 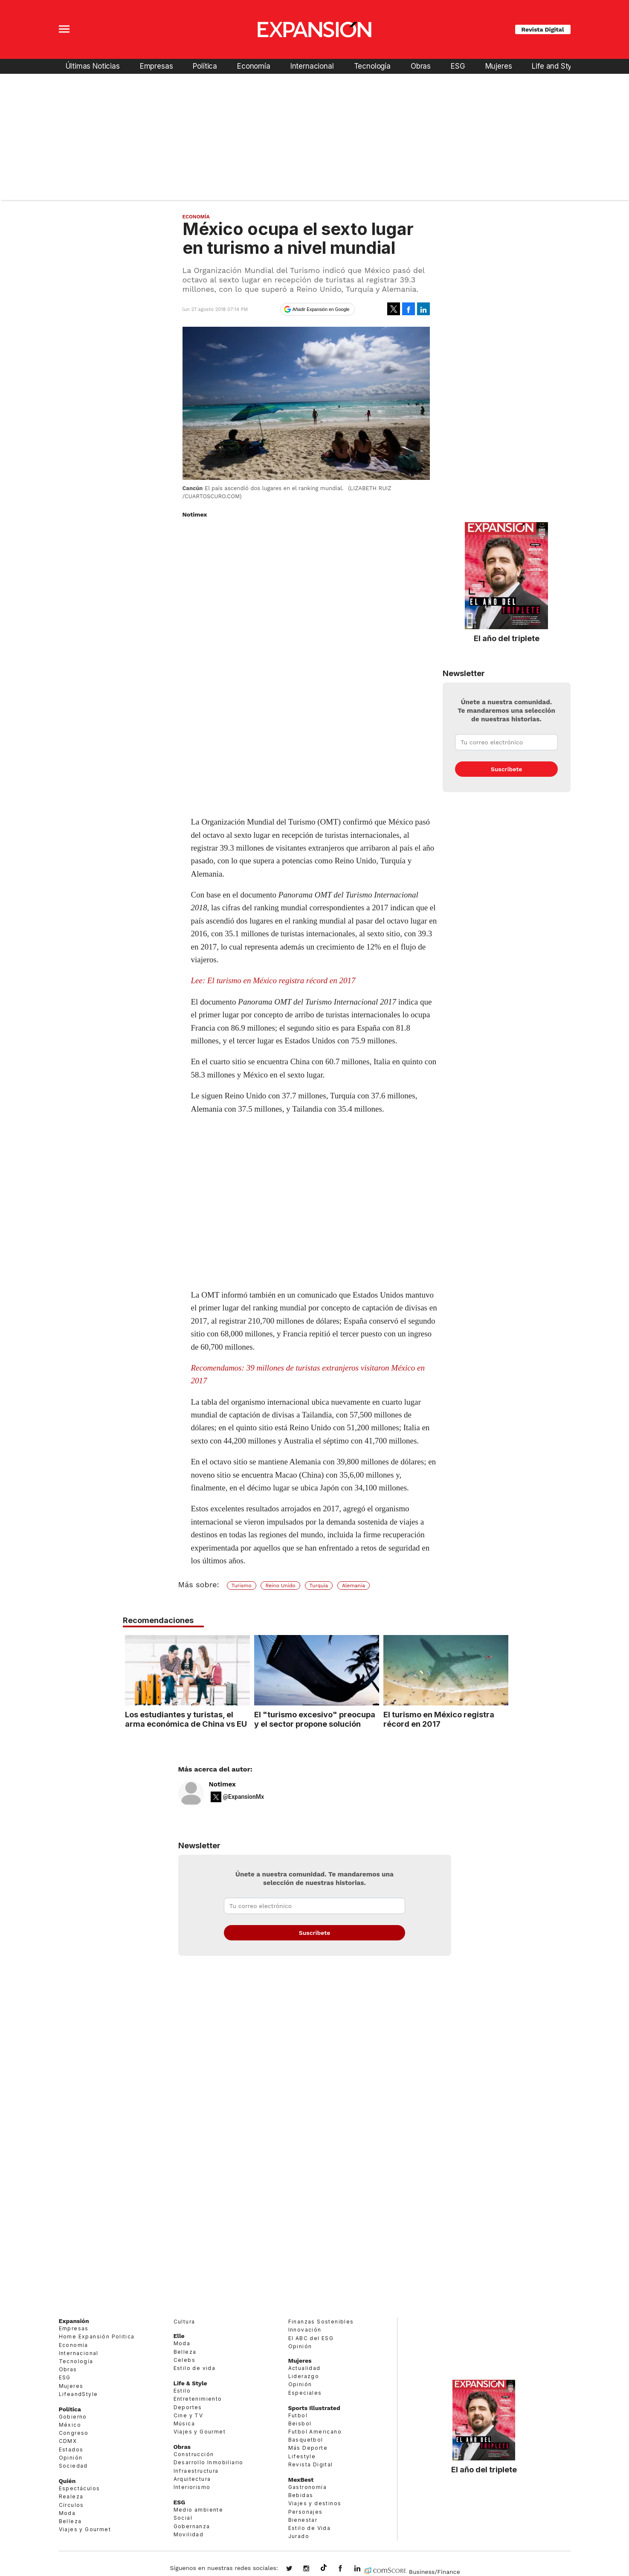 What do you see at coordinates (184, 2360) in the screenshot?
I see `Celebs` at bounding box center [184, 2360].